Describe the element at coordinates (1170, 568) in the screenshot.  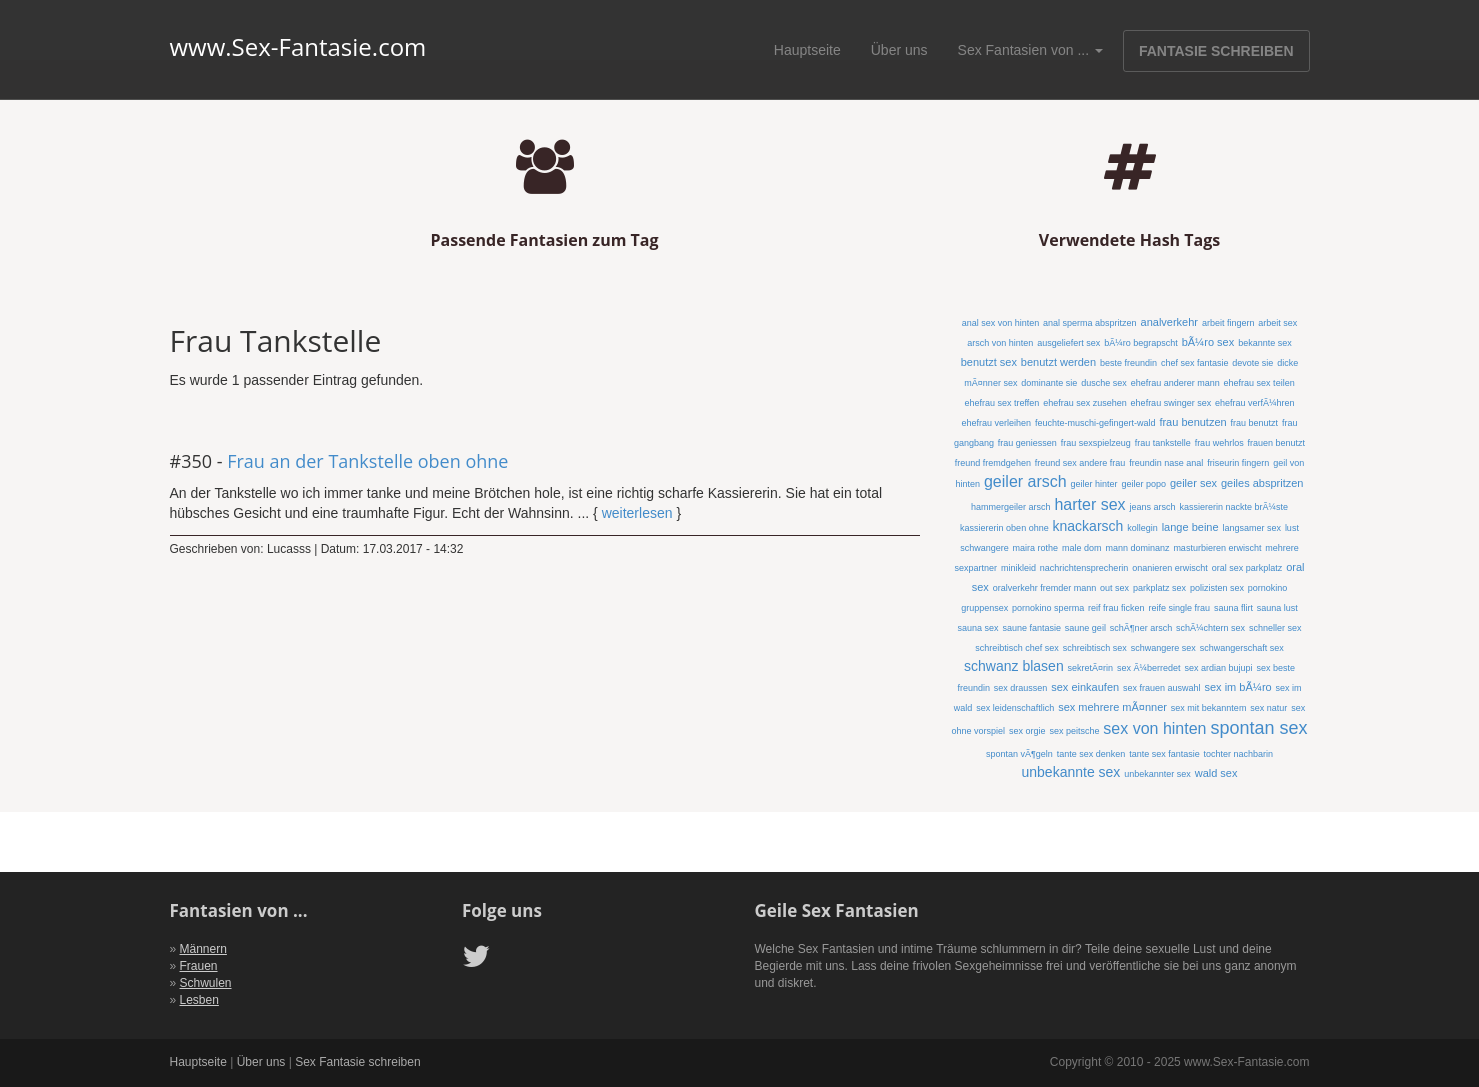
I see `onanieren erwischt` at that location.